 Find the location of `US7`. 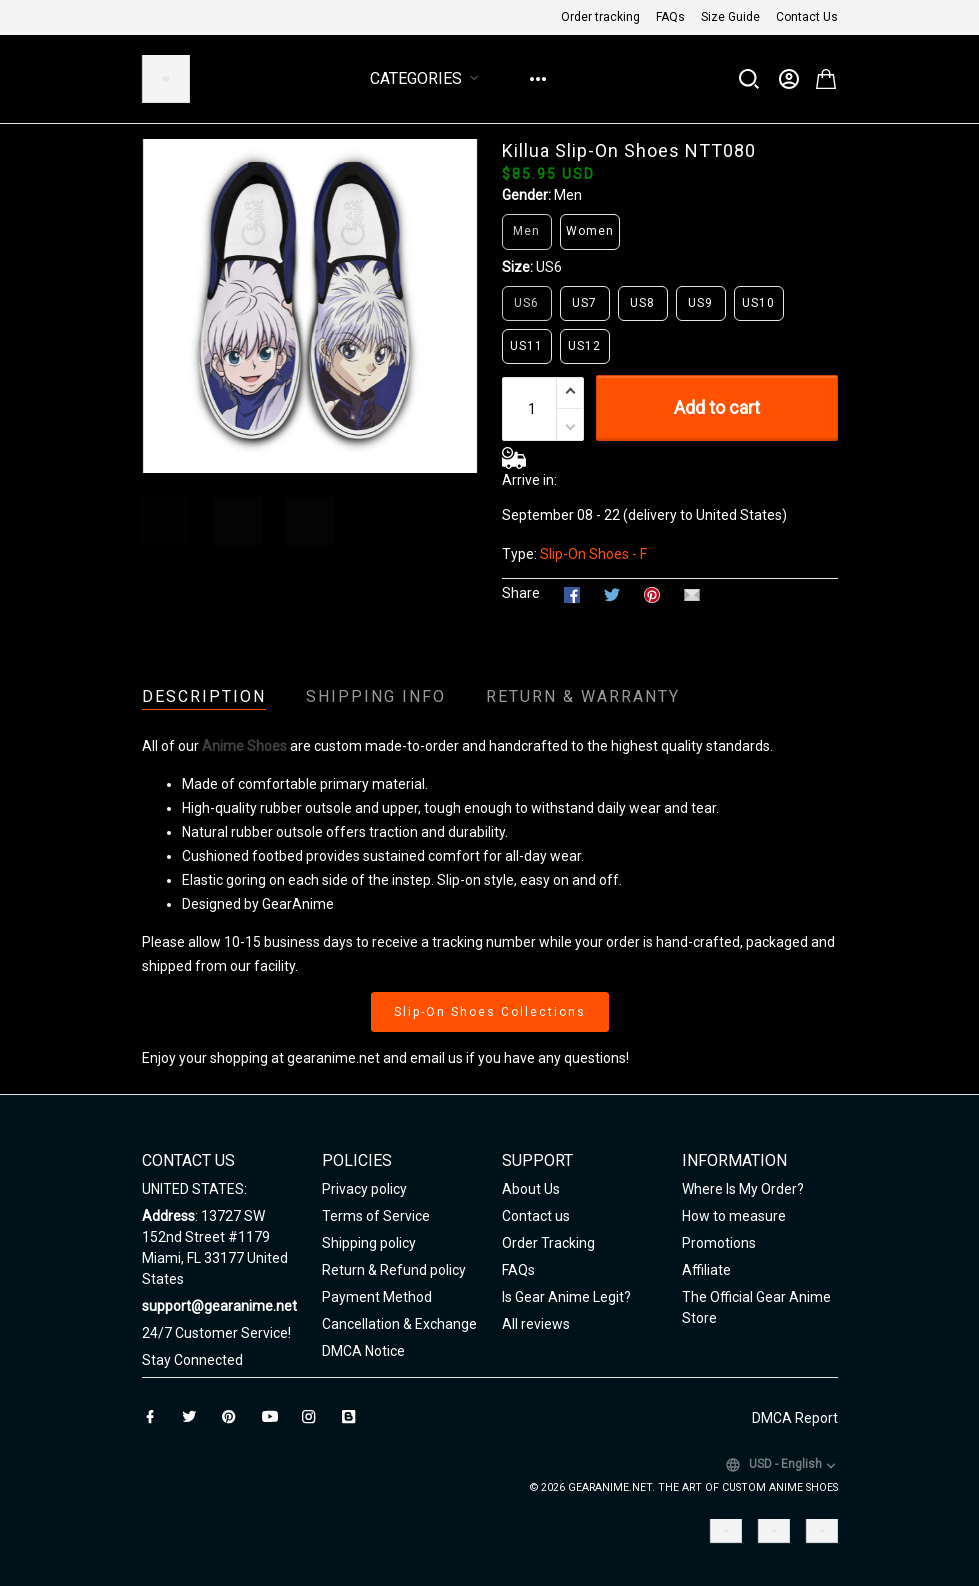

US7 is located at coordinates (584, 303).